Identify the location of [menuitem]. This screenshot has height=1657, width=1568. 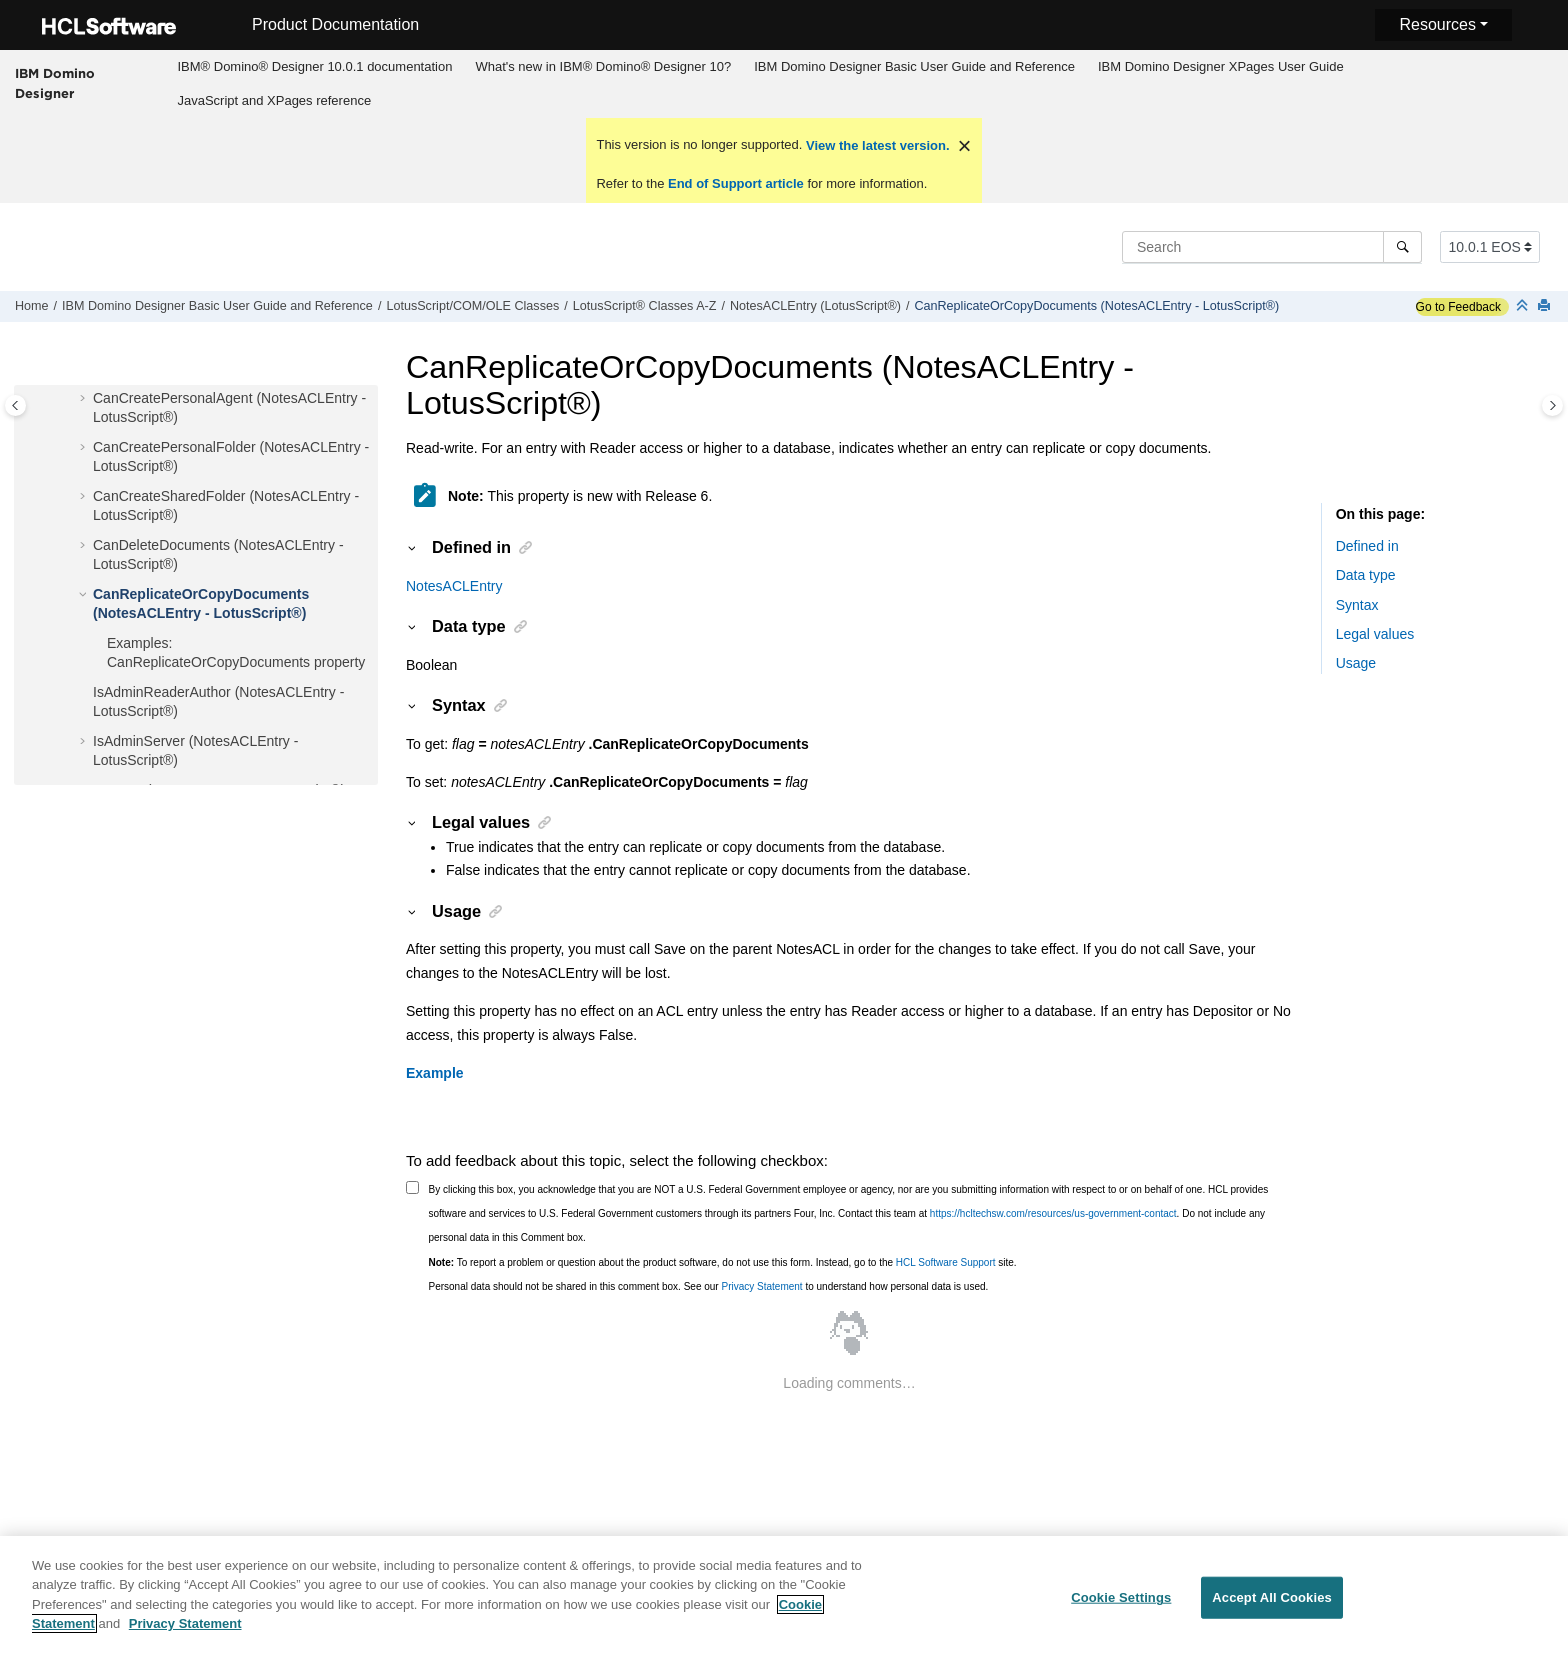
(315, 67).